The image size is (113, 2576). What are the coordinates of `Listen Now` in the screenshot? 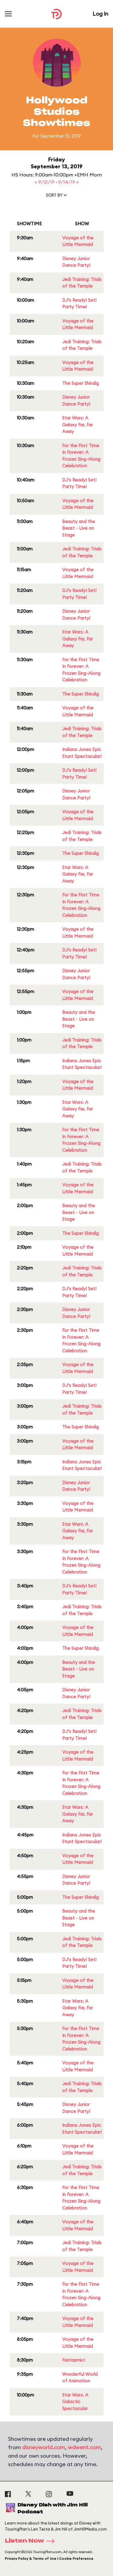 It's located at (31, 2541).